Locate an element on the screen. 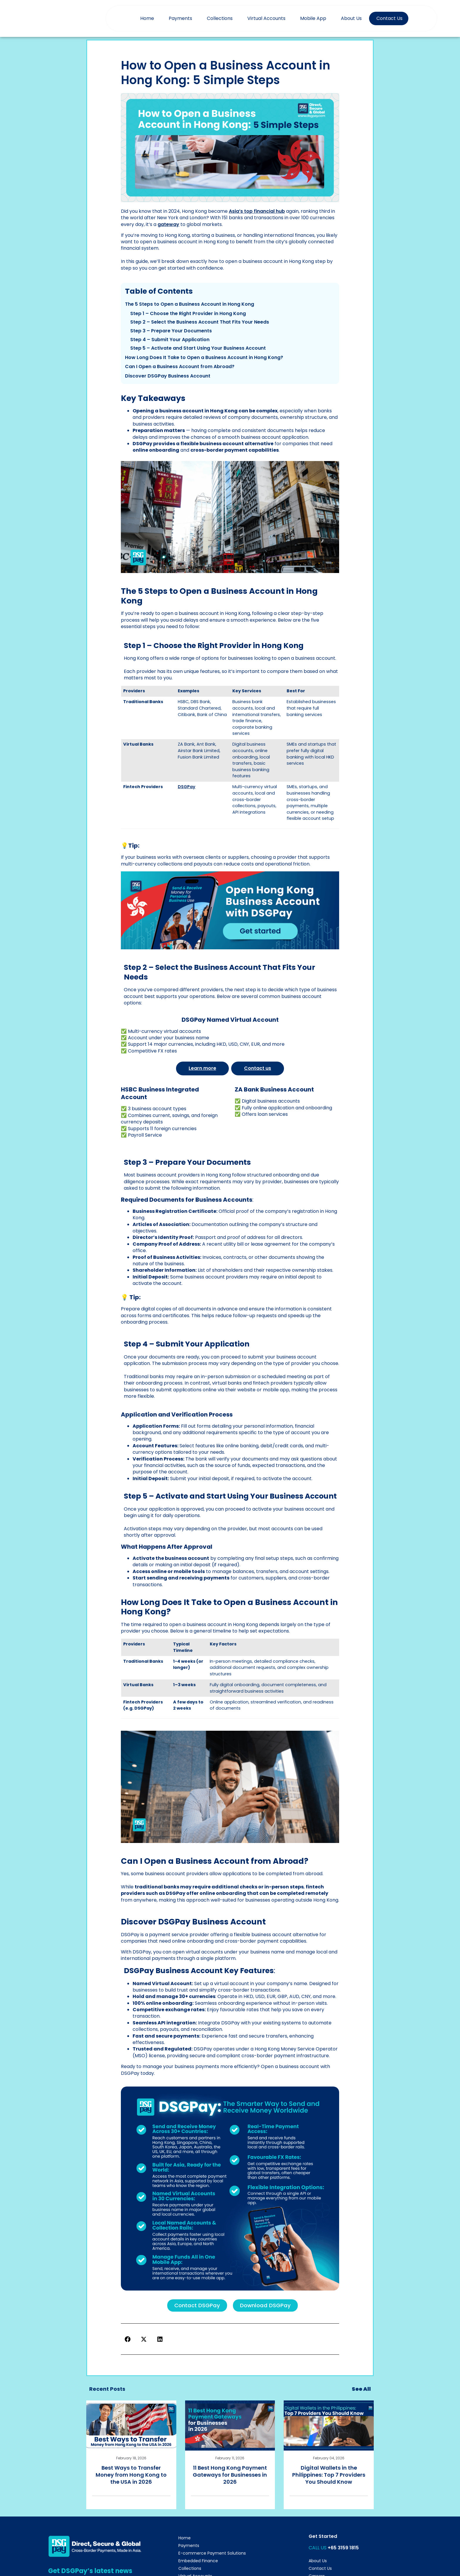  Best Ways to Transfer Money from Hong Kong to the USA in 2026 is located at coordinates (131, 2474).